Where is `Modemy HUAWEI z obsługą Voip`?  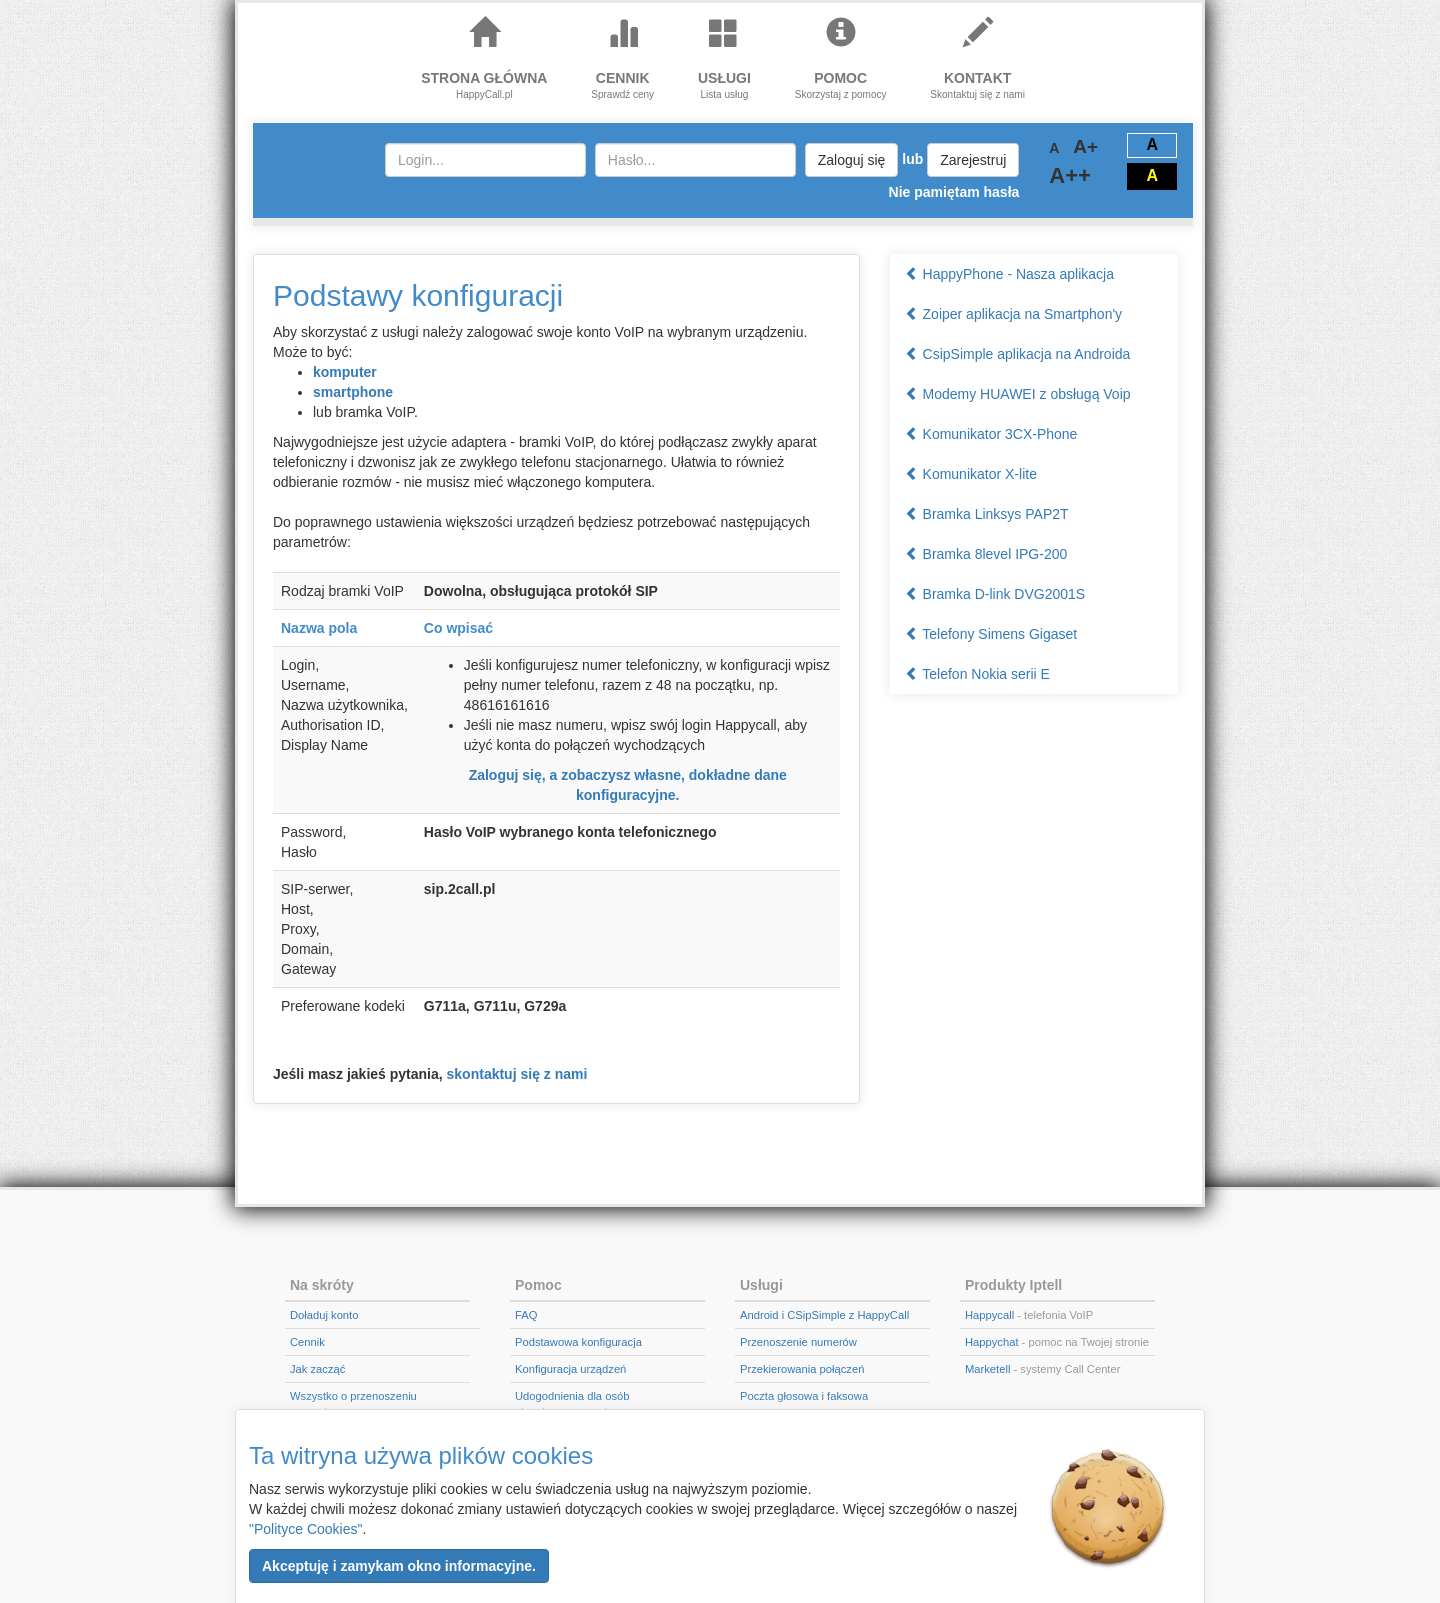
Modemy HUAWEI z obsługą Voip is located at coordinates (1018, 394).